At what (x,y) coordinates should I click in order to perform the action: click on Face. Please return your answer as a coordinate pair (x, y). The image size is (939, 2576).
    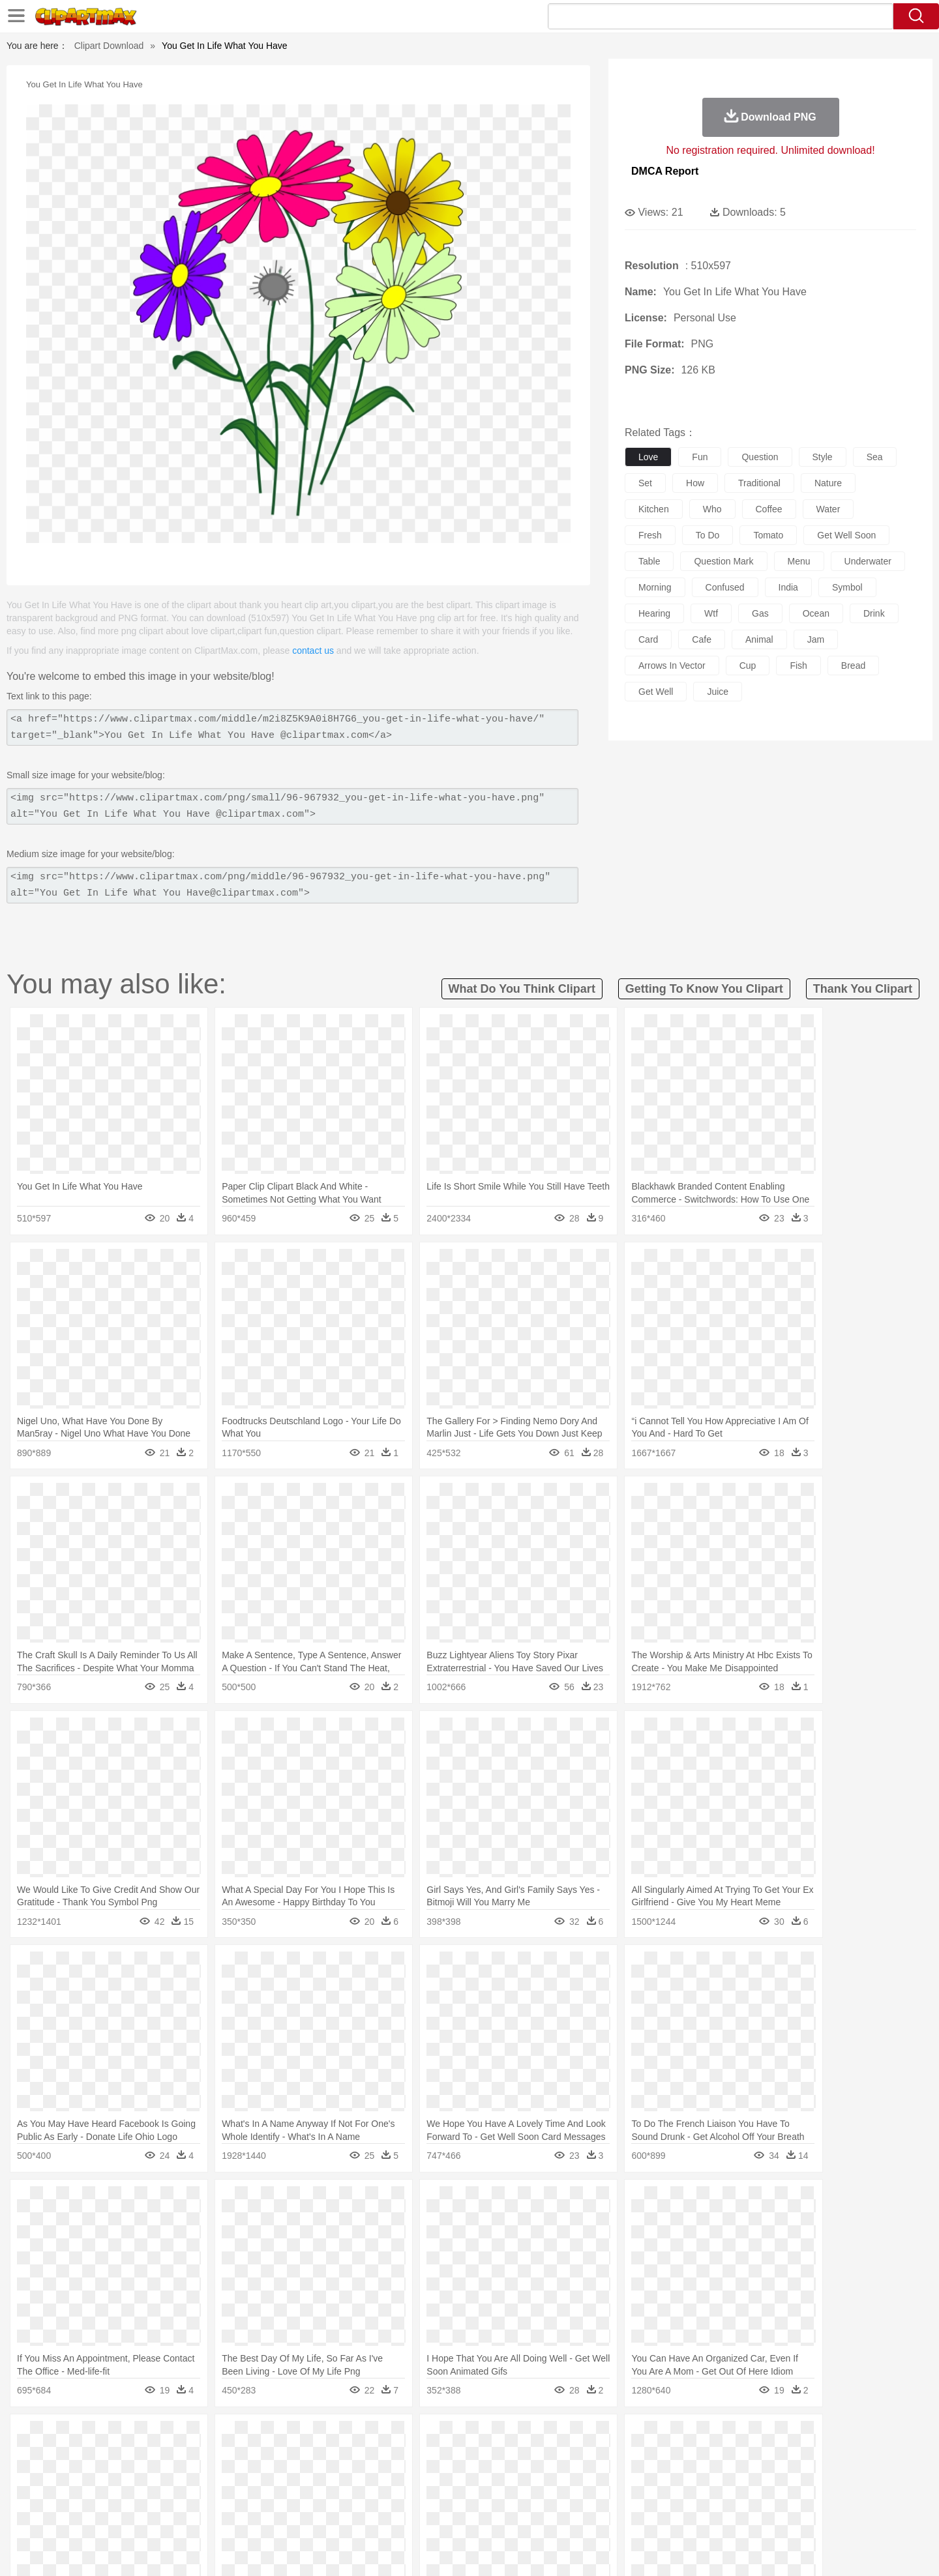
    Looking at the image, I should click on (615, 2476).